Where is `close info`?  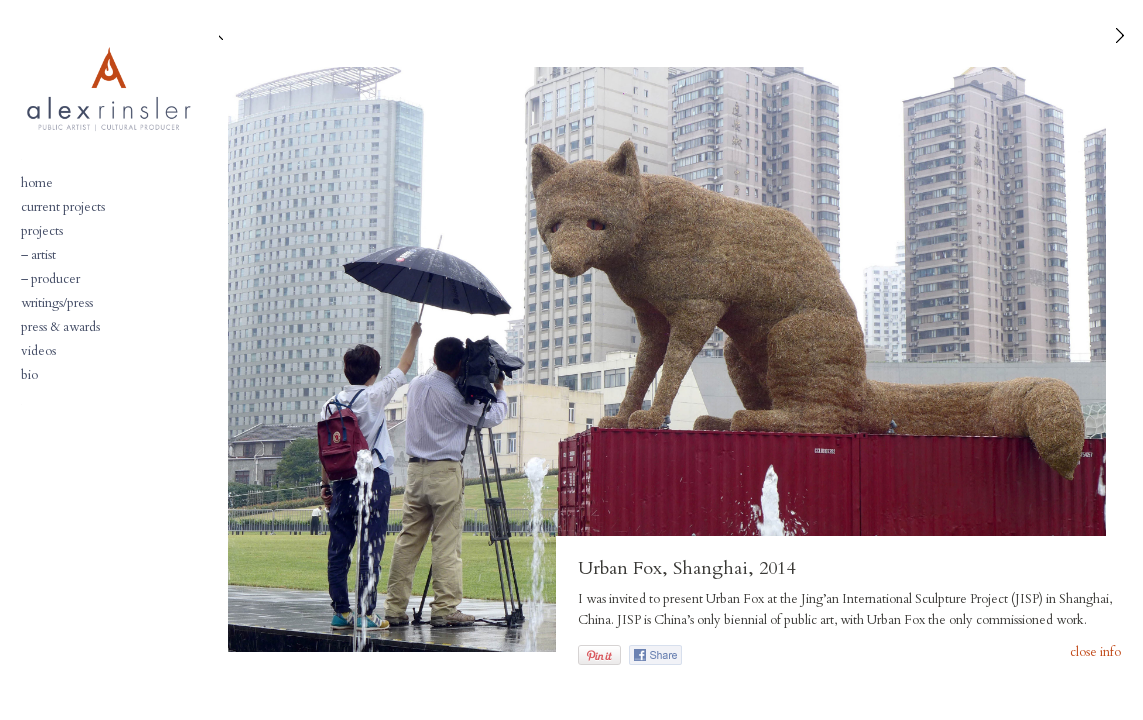 close info is located at coordinates (1095, 652).